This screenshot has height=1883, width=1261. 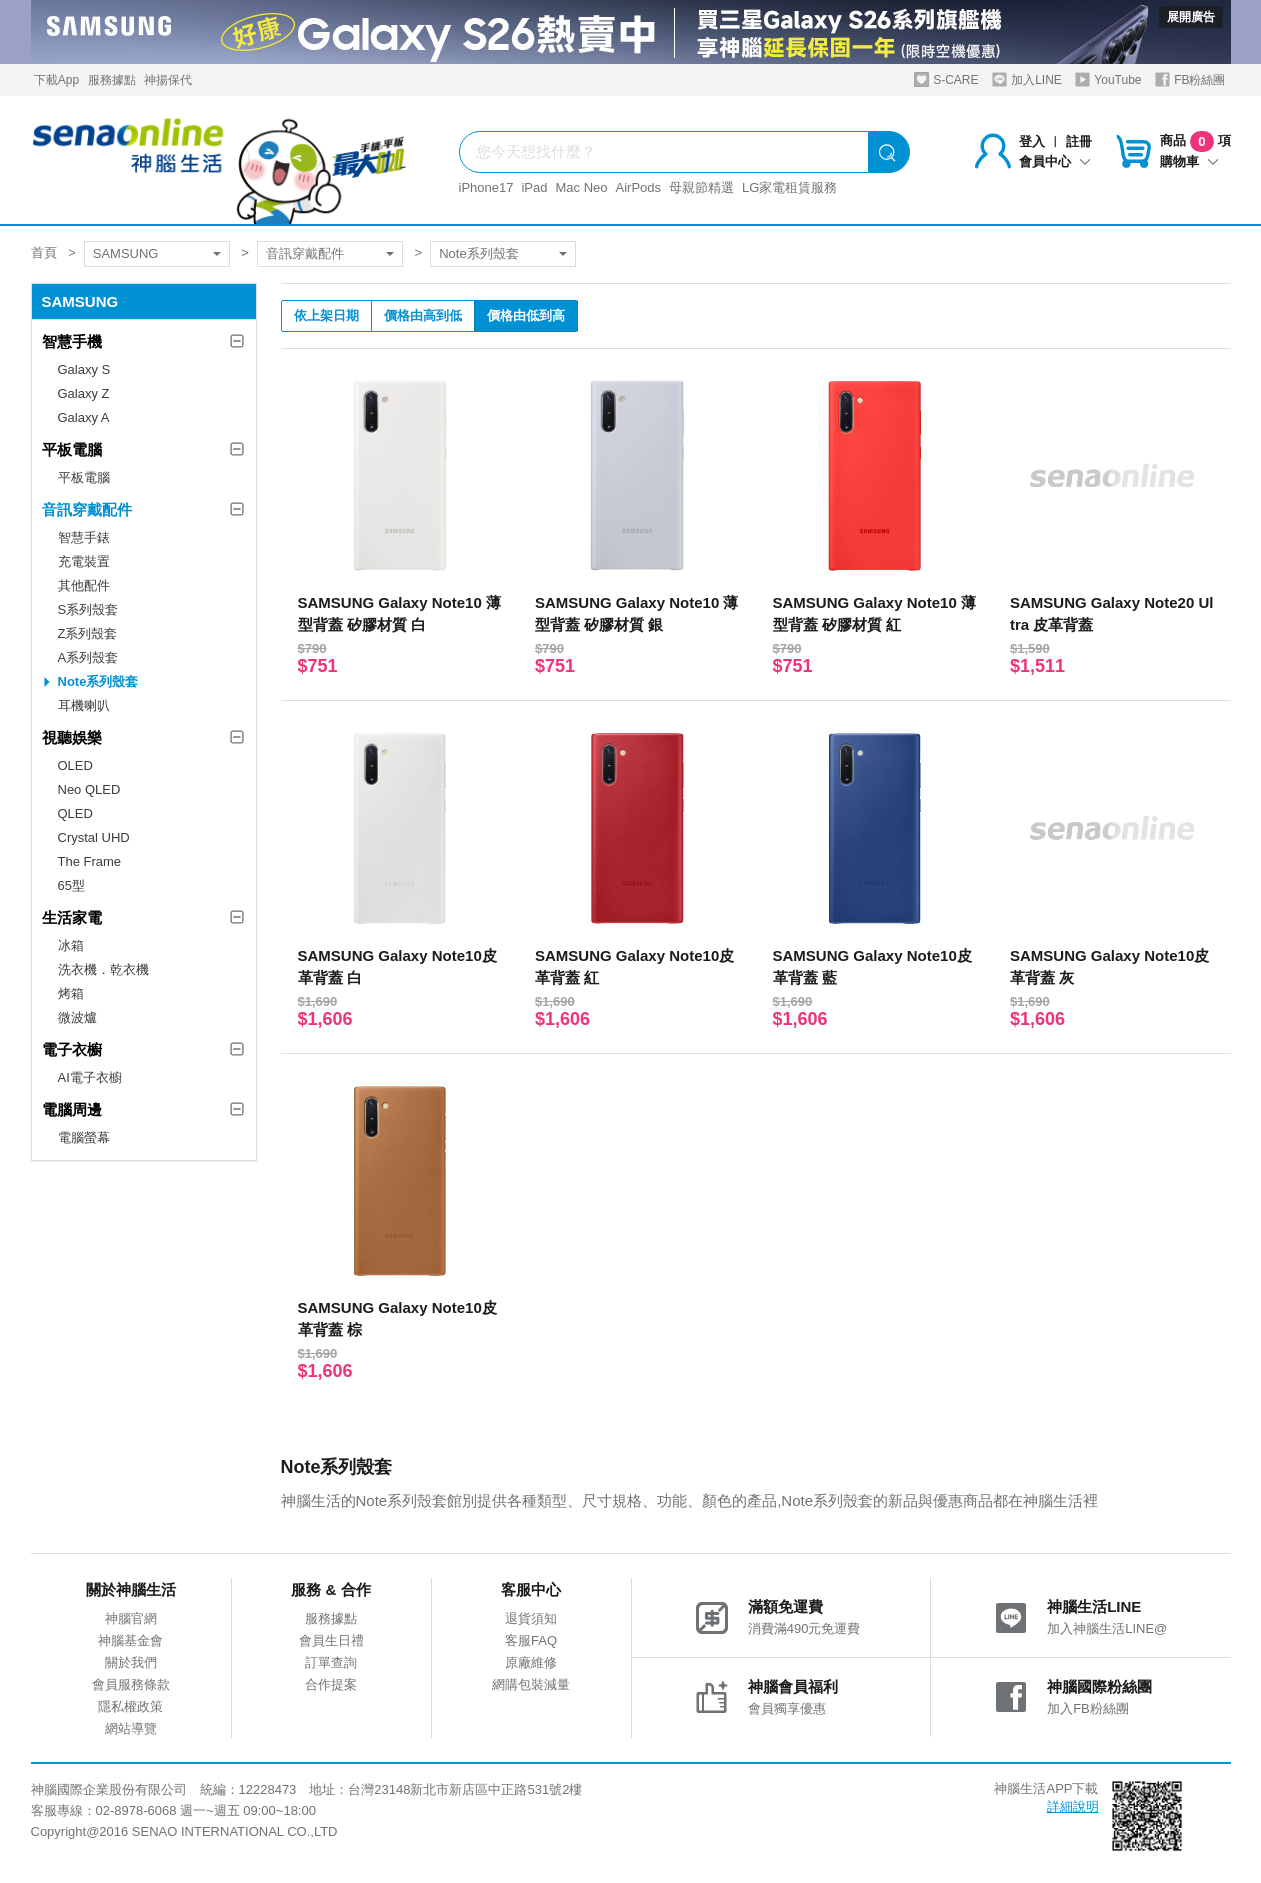 What do you see at coordinates (789, 187) in the screenshot?
I see `LG家電租賃服務` at bounding box center [789, 187].